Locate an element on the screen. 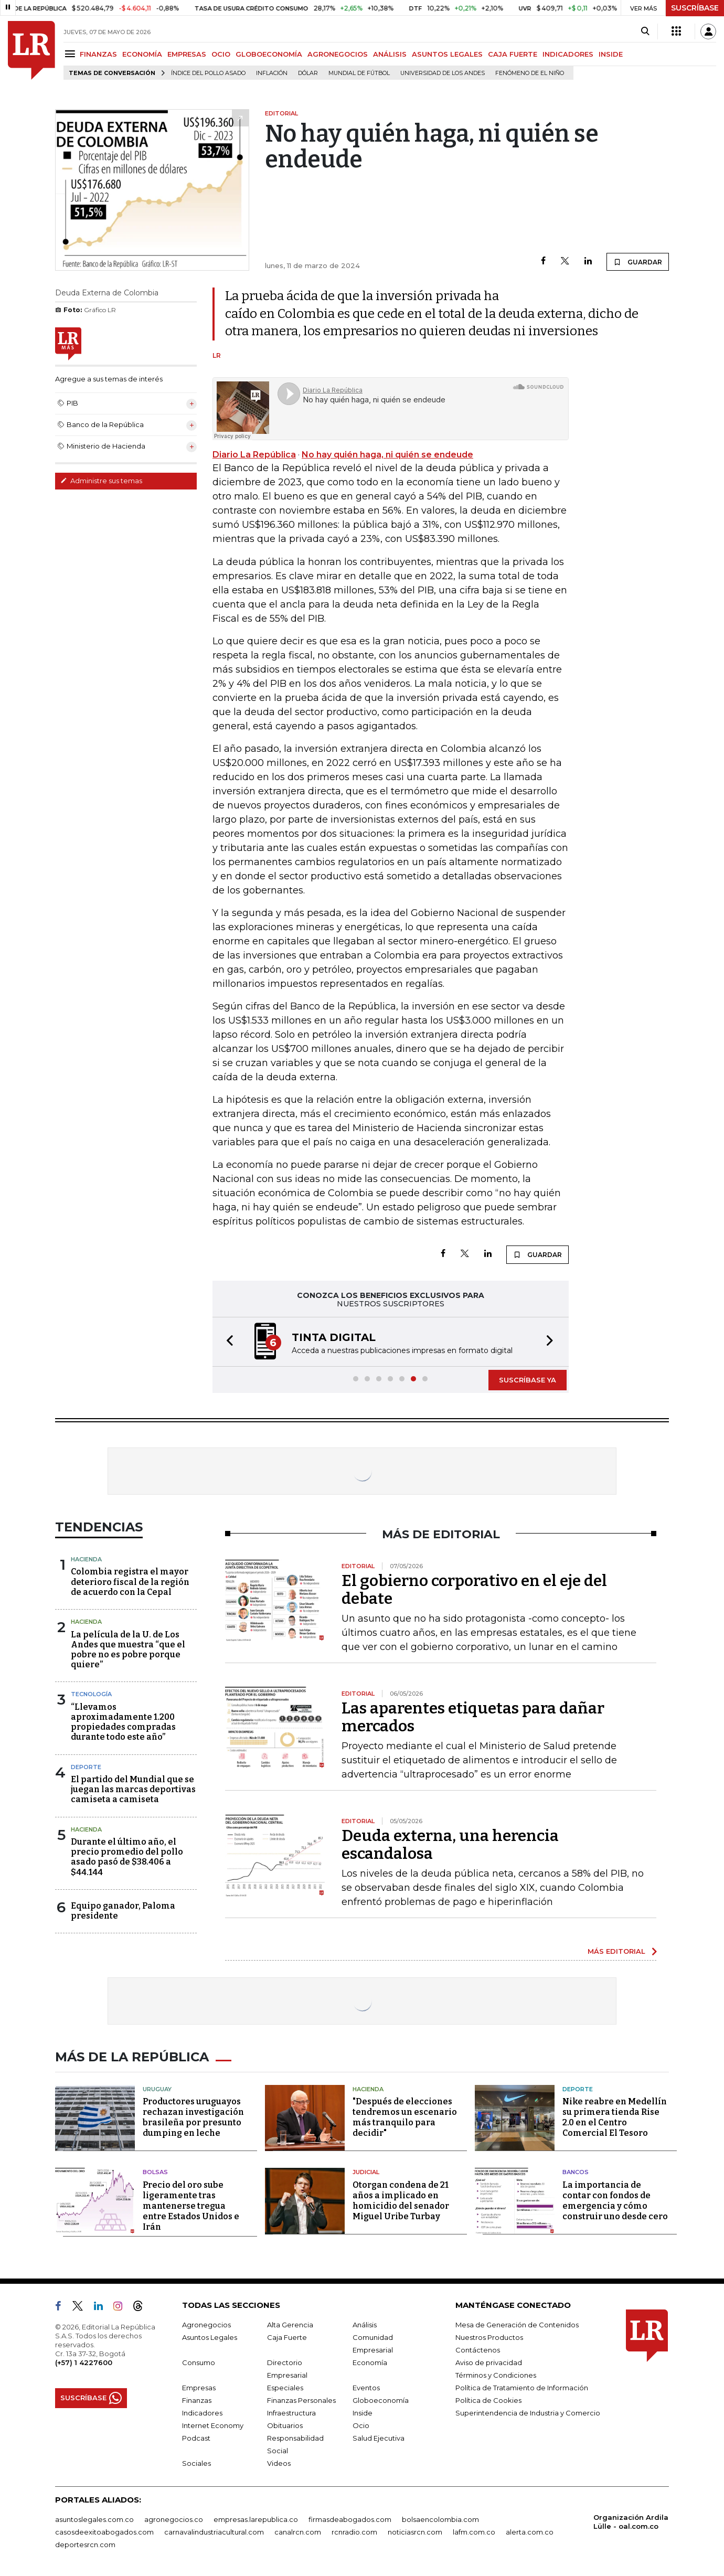 This screenshot has width=724, height=2576. "Después de elecciones tendremos un escenario más tranquilo para decidir" is located at coordinates (405, 2117).